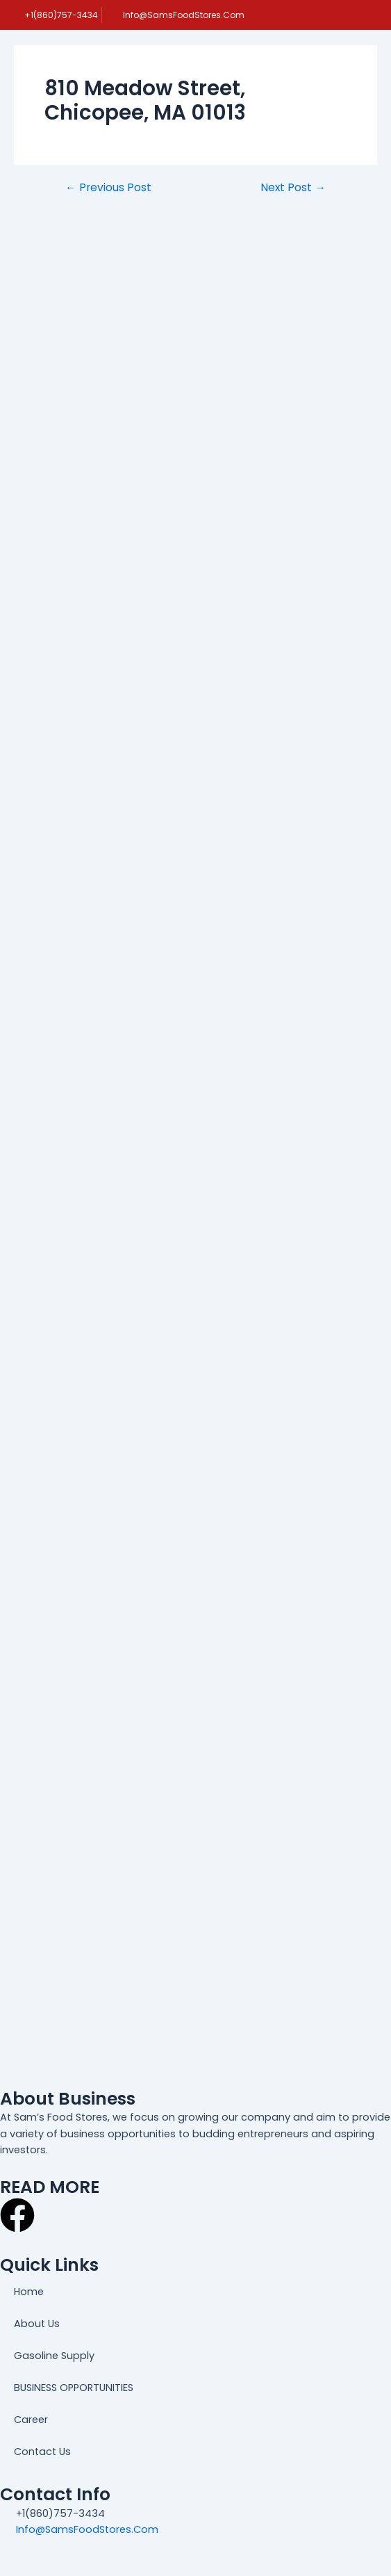  I want to click on About Us, so click(37, 2324).